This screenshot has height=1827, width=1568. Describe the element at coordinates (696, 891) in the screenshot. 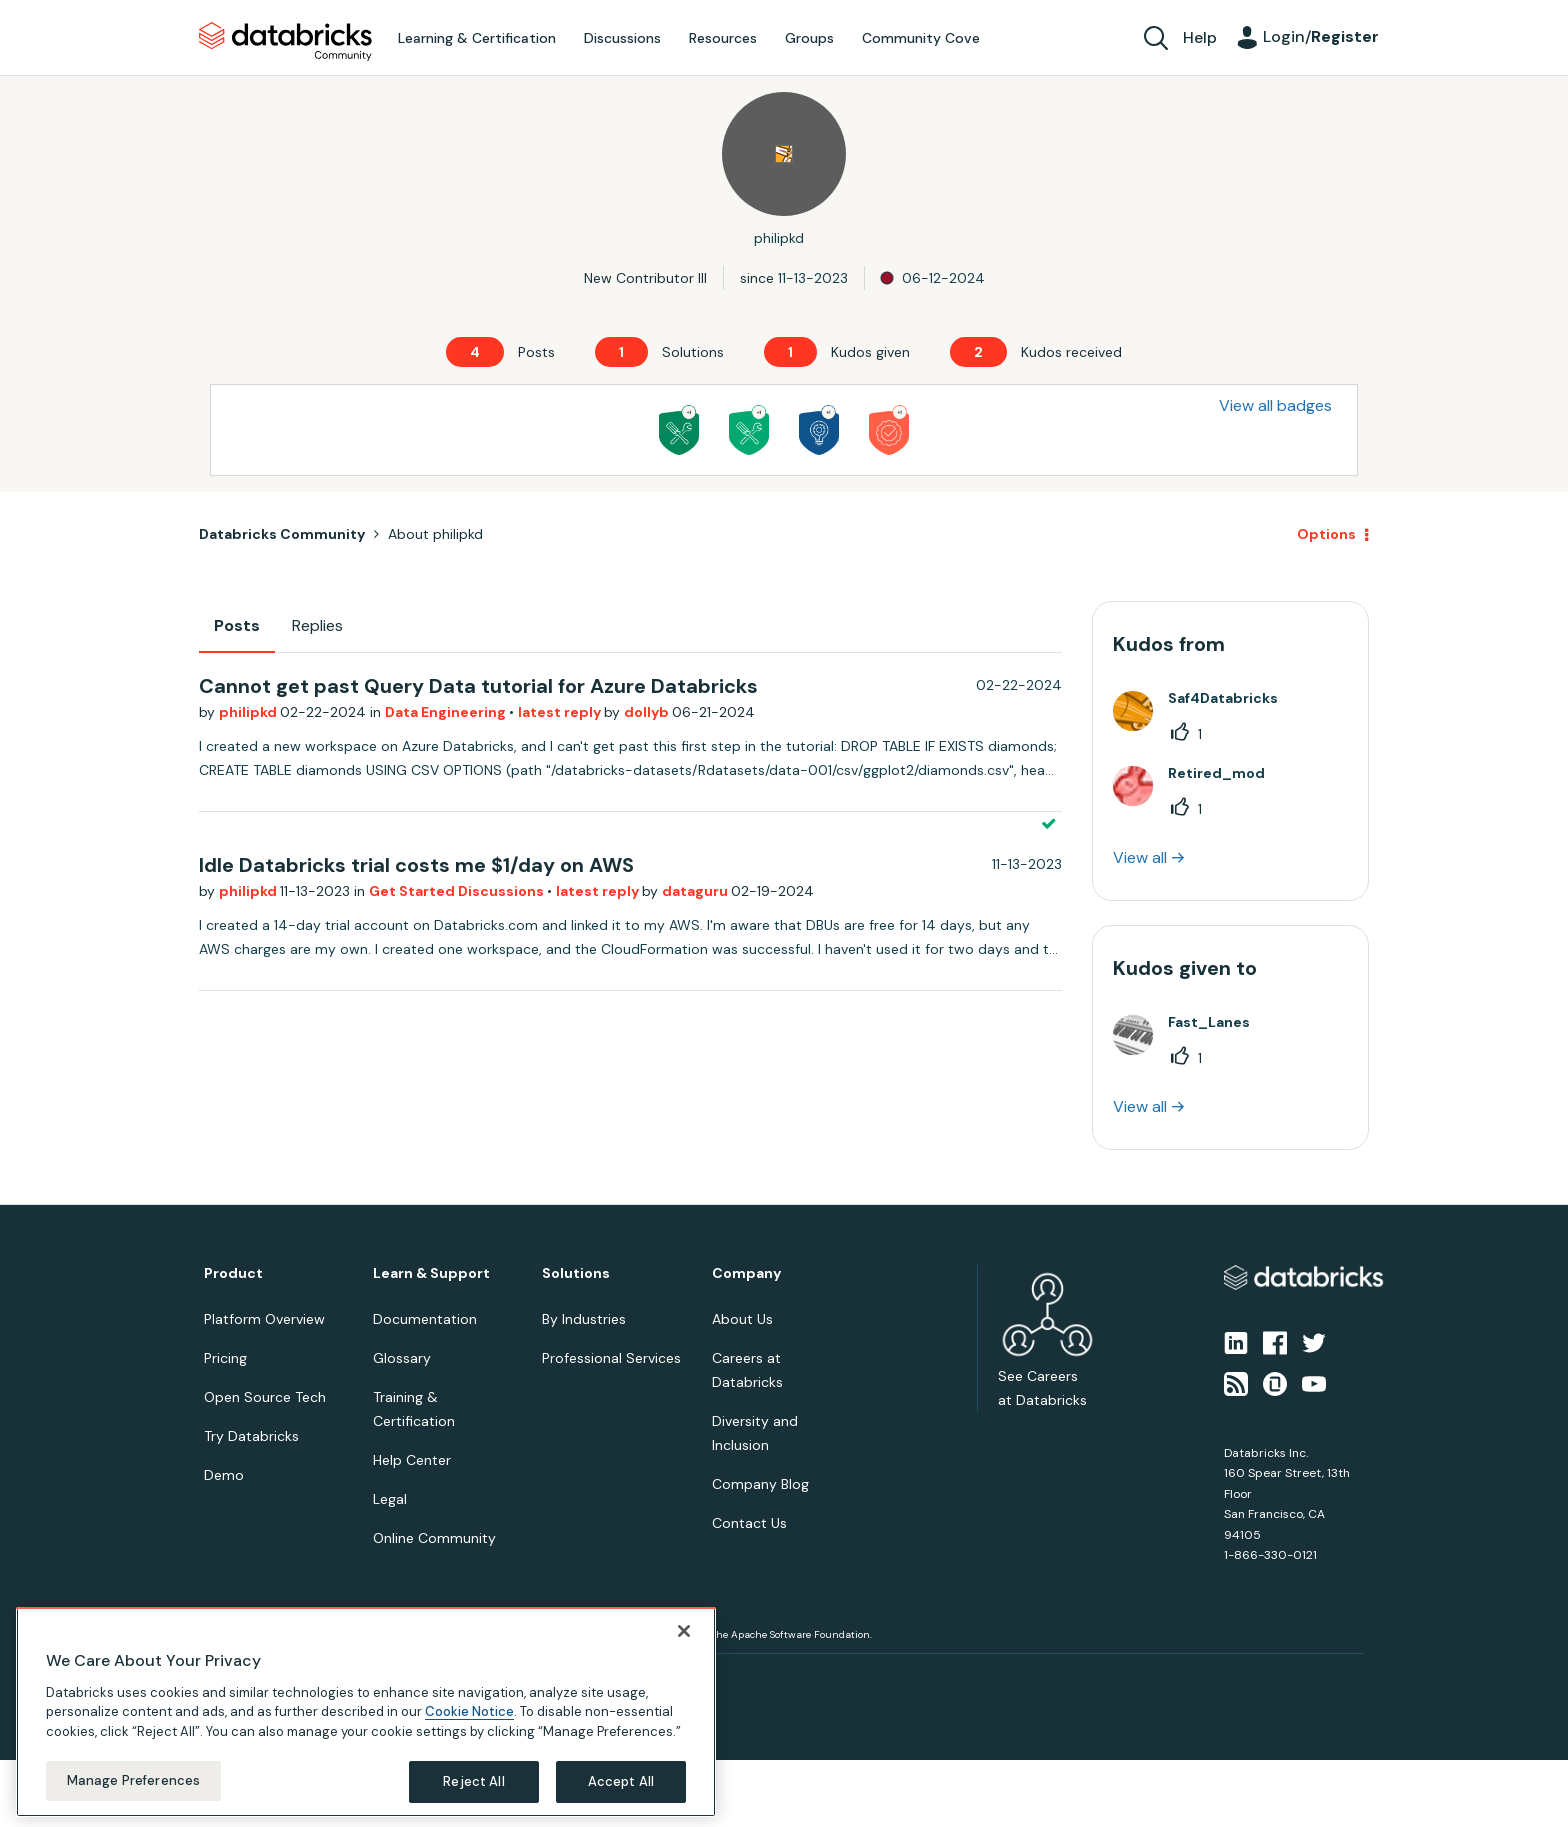

I see `dataguru` at that location.